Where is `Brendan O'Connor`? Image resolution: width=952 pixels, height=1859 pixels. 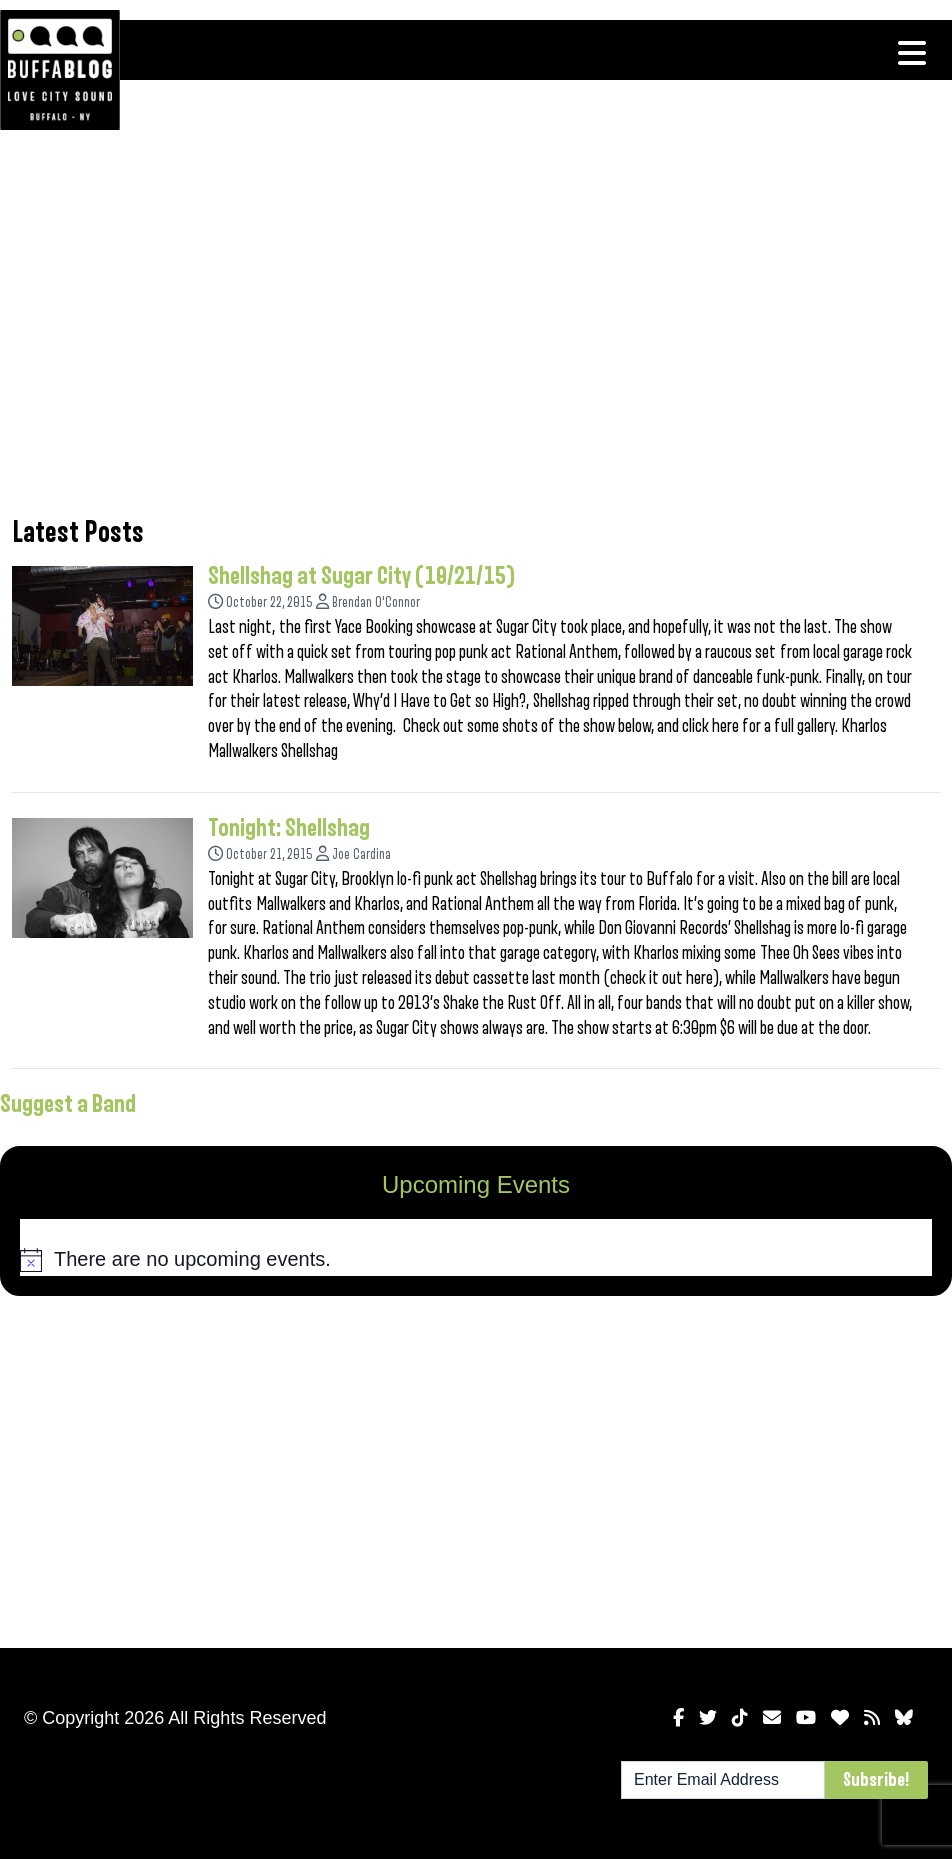
Brendan O'Connor is located at coordinates (376, 602).